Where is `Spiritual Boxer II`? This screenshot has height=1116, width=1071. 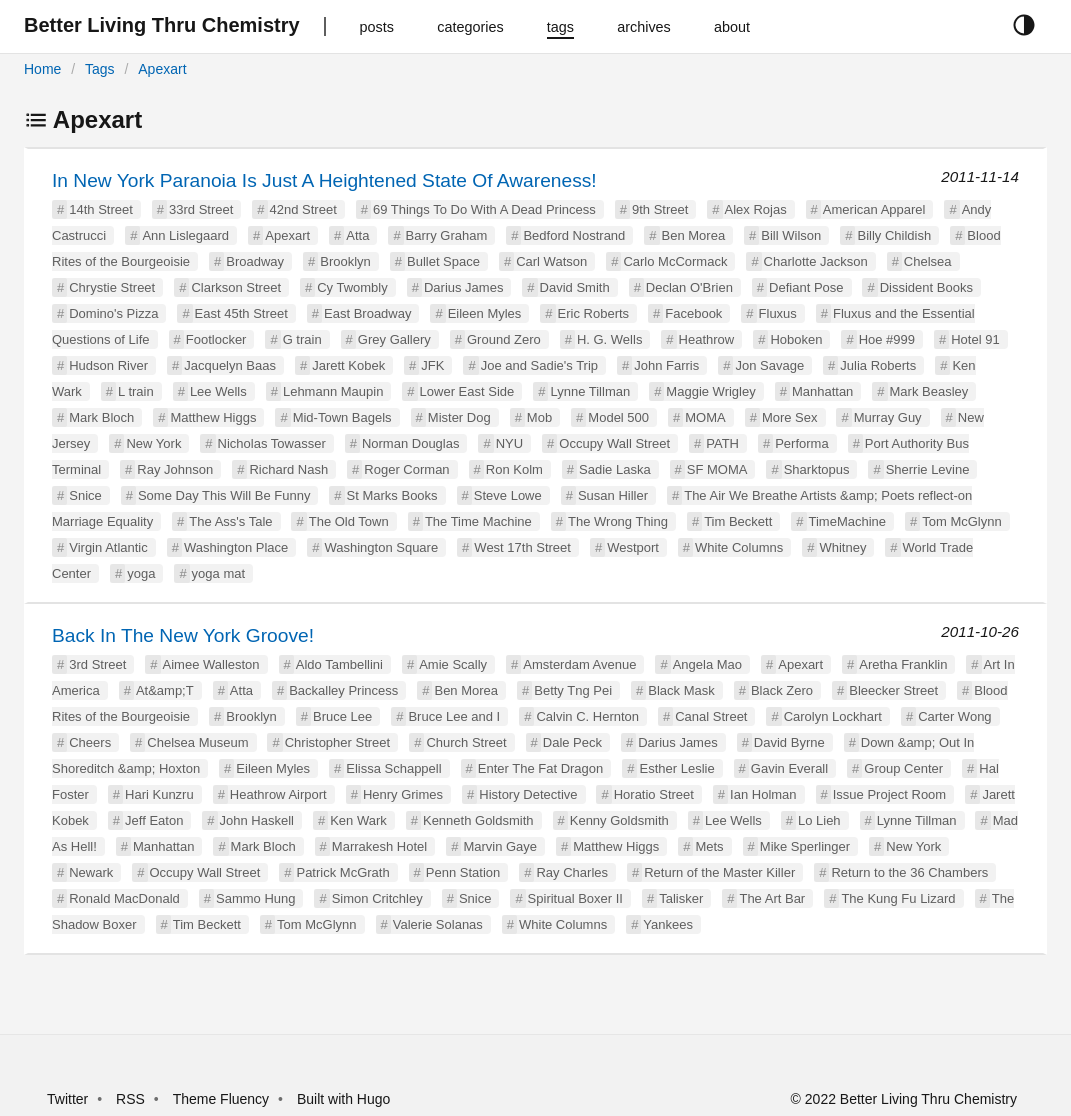
Spiritual Boxer II is located at coordinates (575, 898).